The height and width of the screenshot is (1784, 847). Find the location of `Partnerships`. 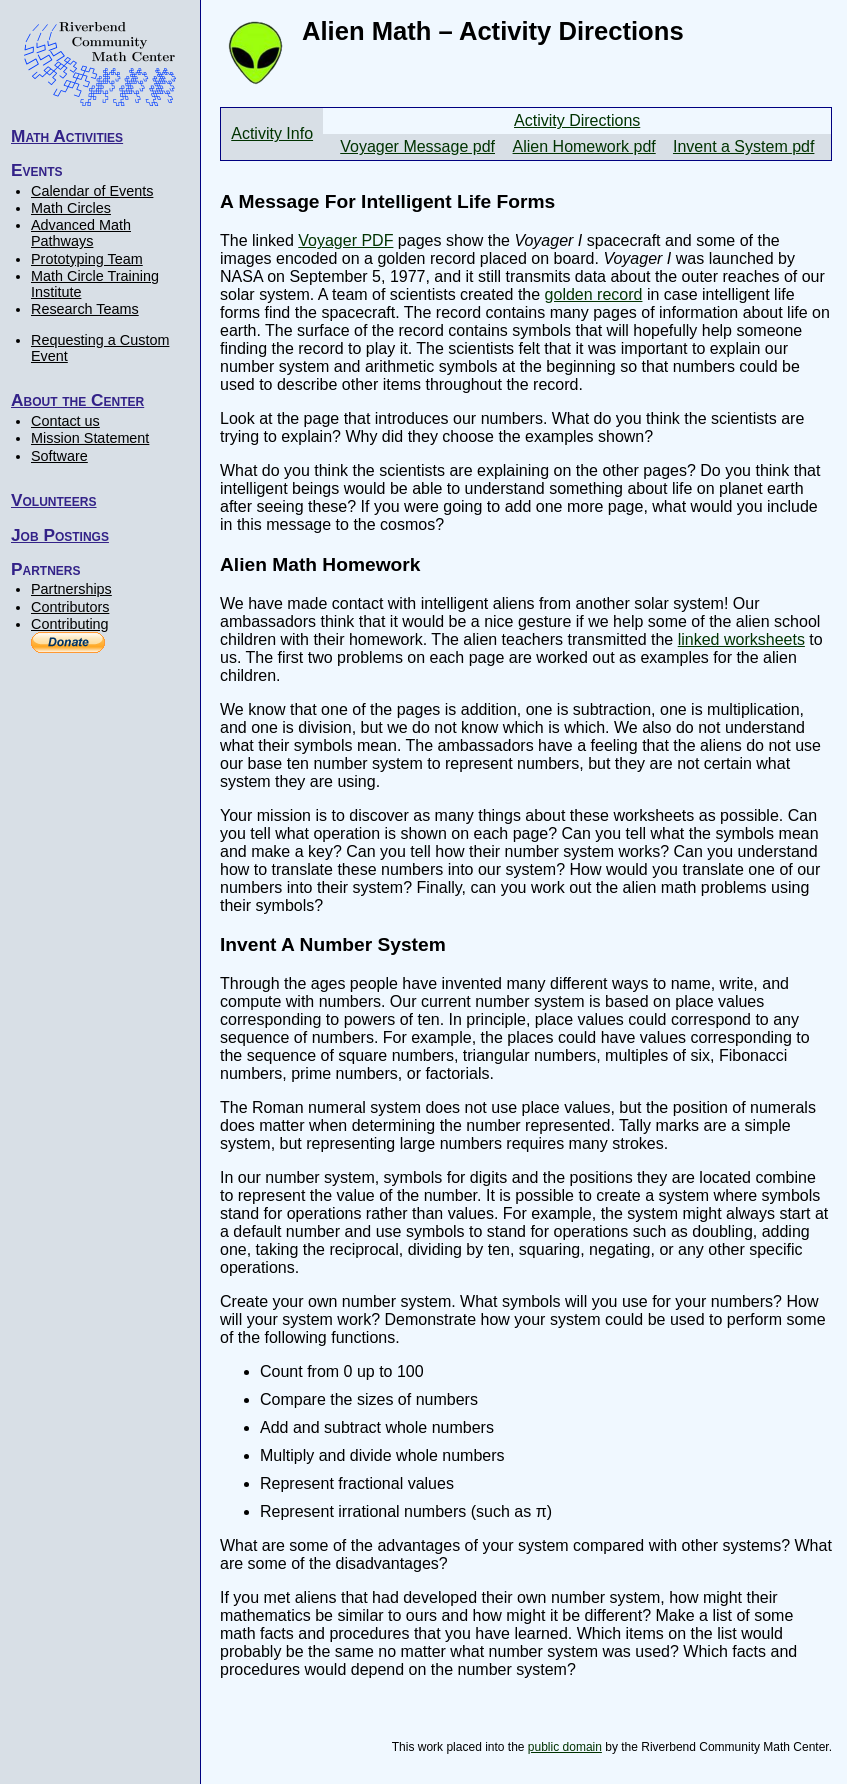

Partnerships is located at coordinates (71, 589).